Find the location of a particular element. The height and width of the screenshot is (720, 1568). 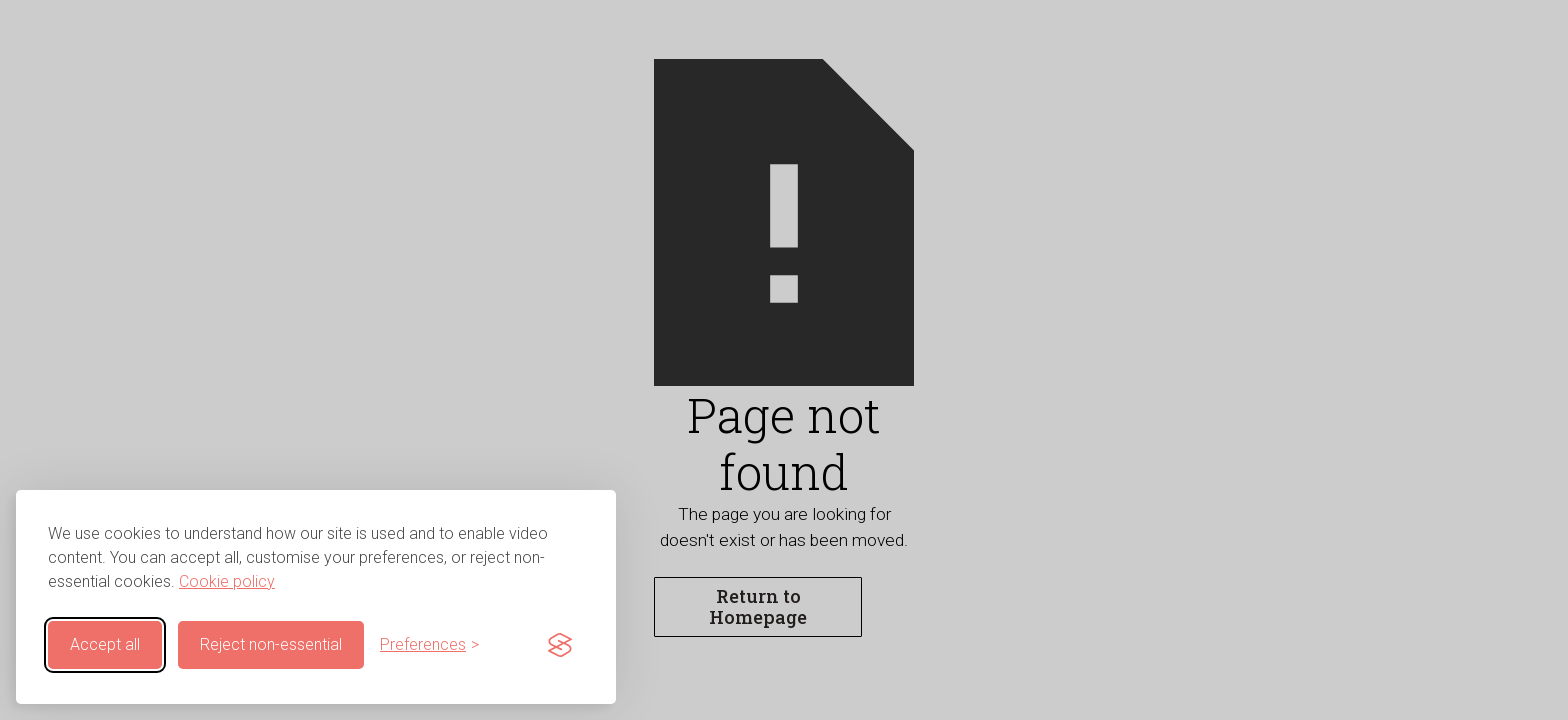

[Customise cookie preferences] is located at coordinates (429, 645).